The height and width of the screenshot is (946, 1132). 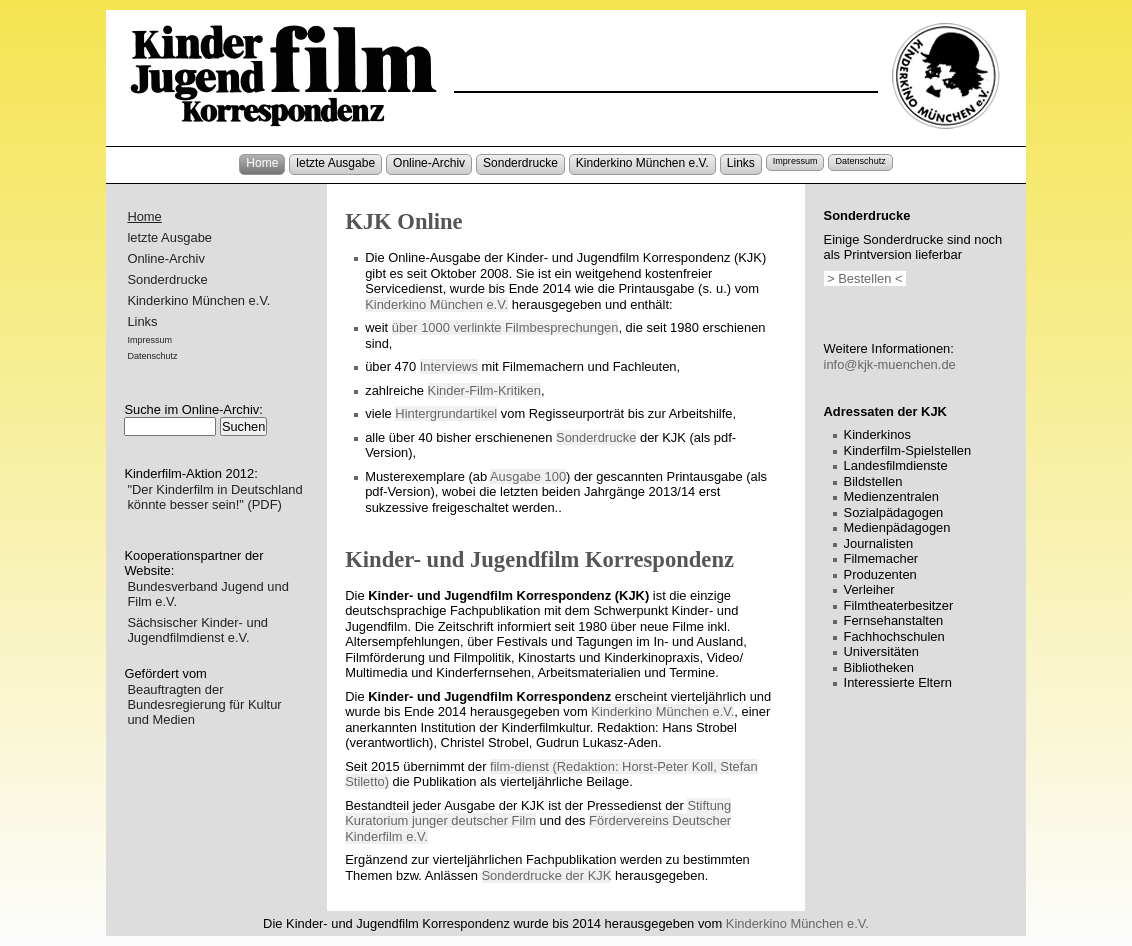 I want to click on Sächsischer Kinder- und Jugendfilmdienst e.V., so click(x=197, y=630).